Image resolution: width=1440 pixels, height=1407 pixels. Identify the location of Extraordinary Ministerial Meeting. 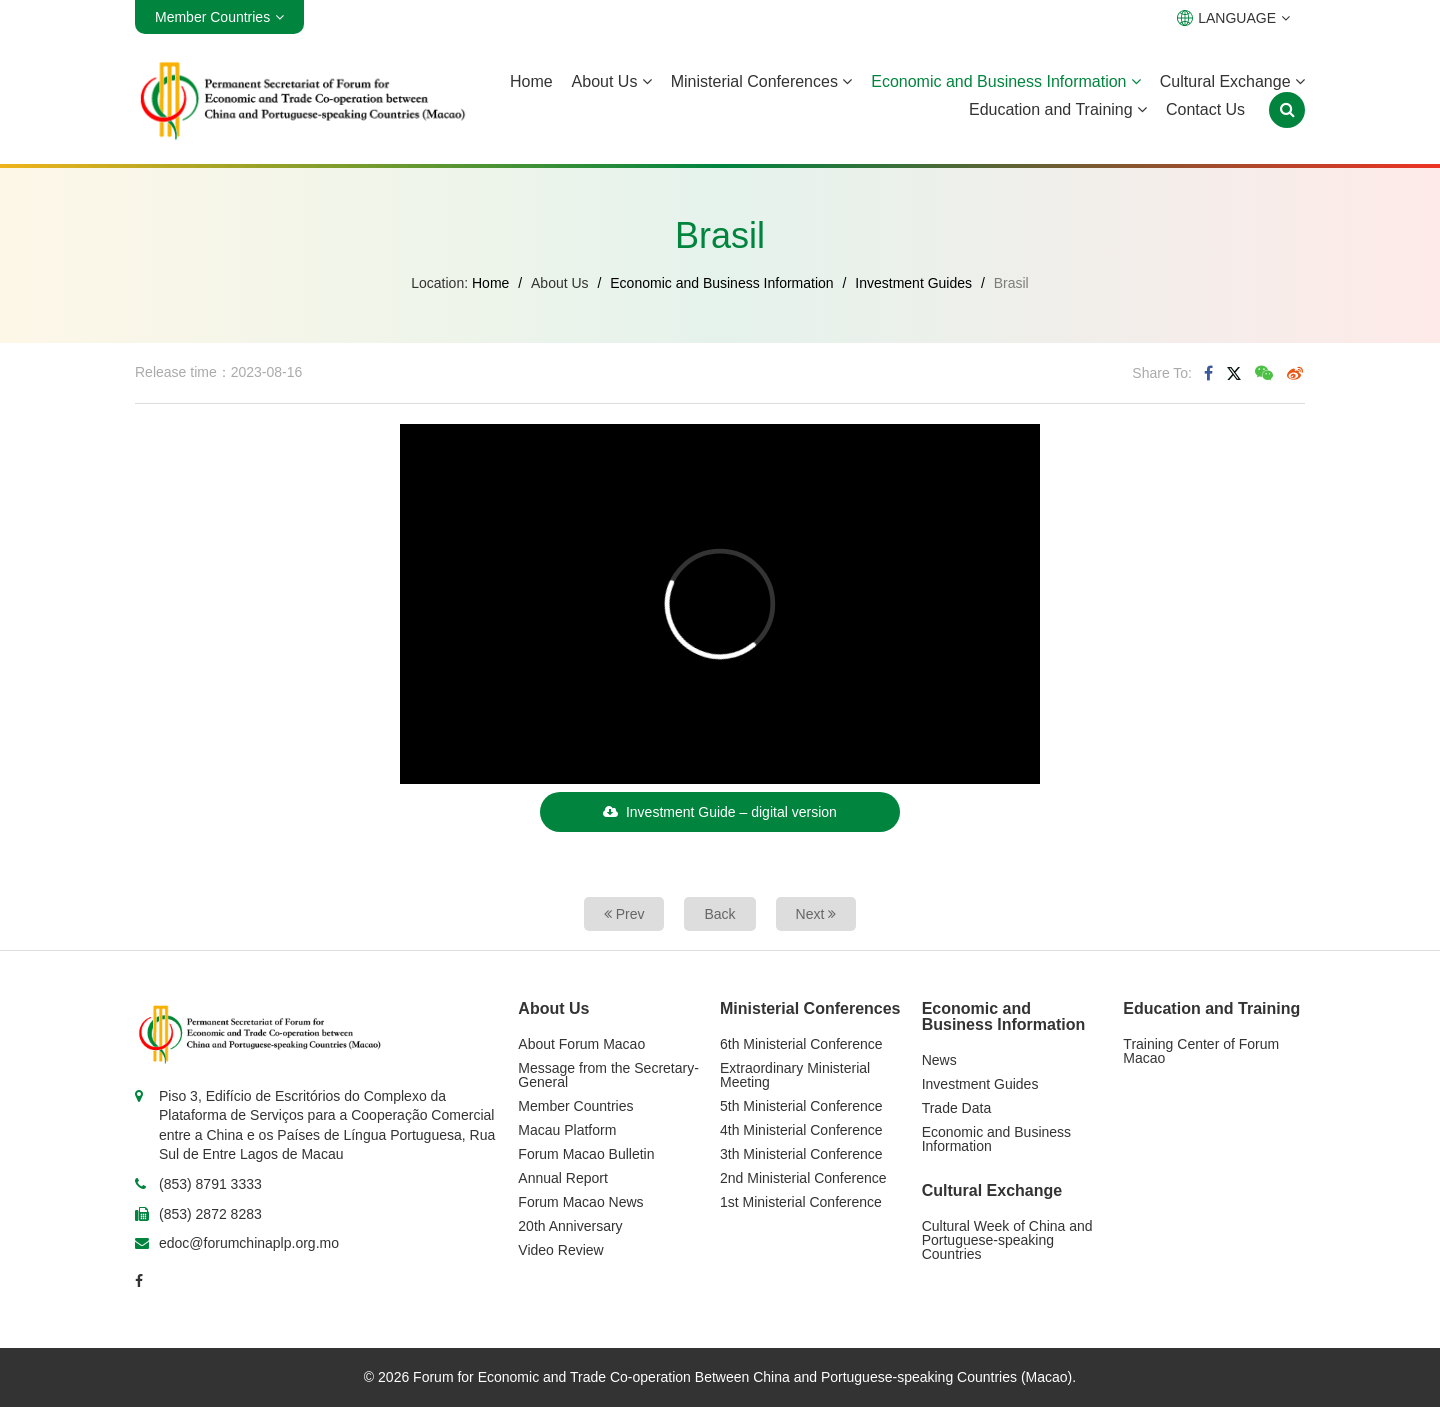
(795, 1075).